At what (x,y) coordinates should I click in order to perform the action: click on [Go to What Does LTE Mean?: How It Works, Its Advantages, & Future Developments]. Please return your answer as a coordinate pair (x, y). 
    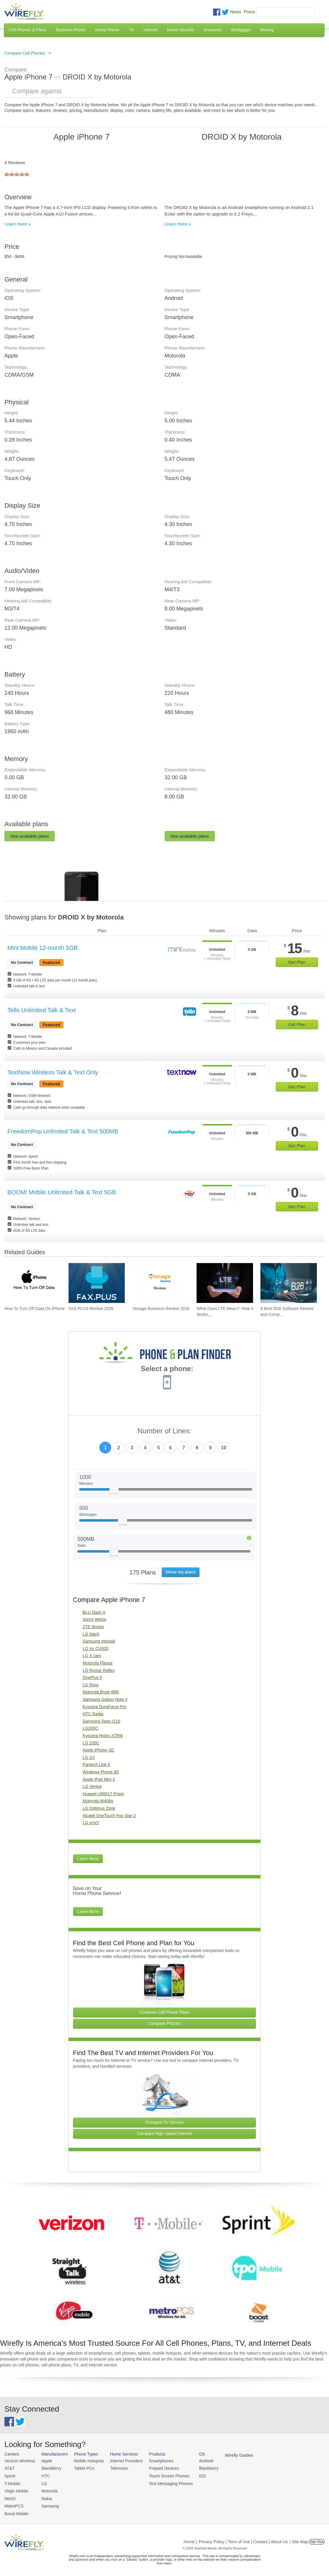
    Looking at the image, I should click on (225, 1283).